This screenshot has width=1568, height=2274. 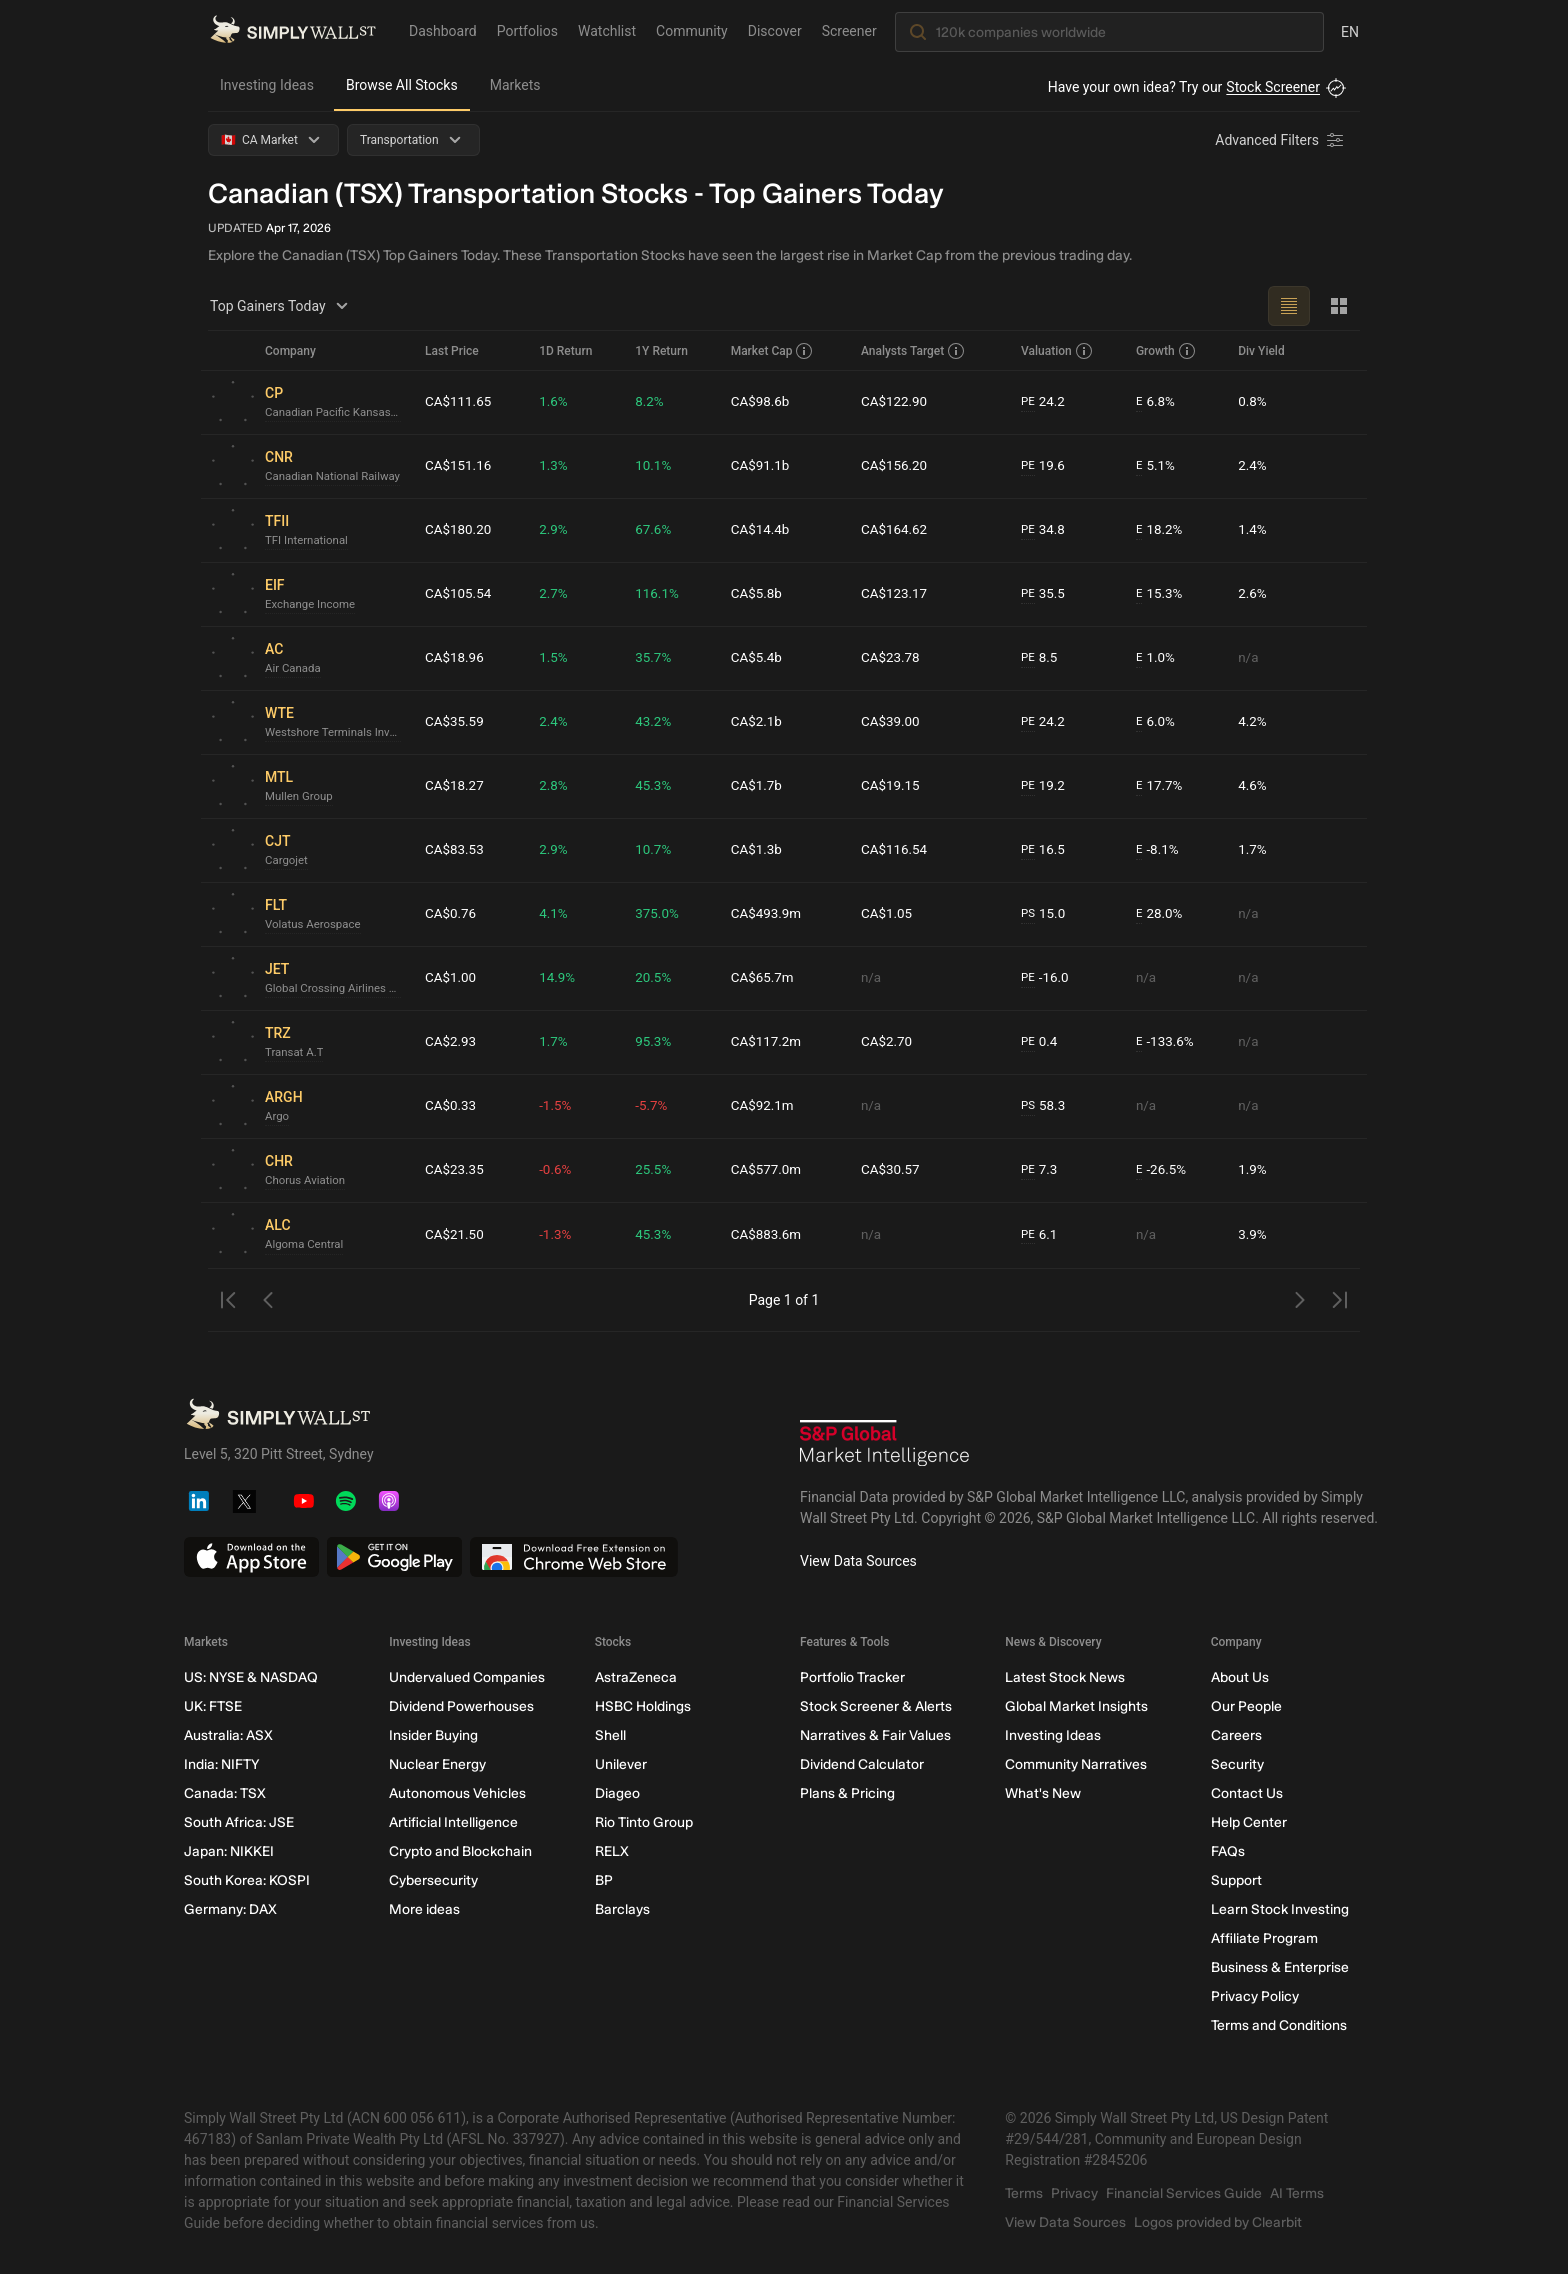 I want to click on Terms and Conditions, so click(x=1279, y=2025).